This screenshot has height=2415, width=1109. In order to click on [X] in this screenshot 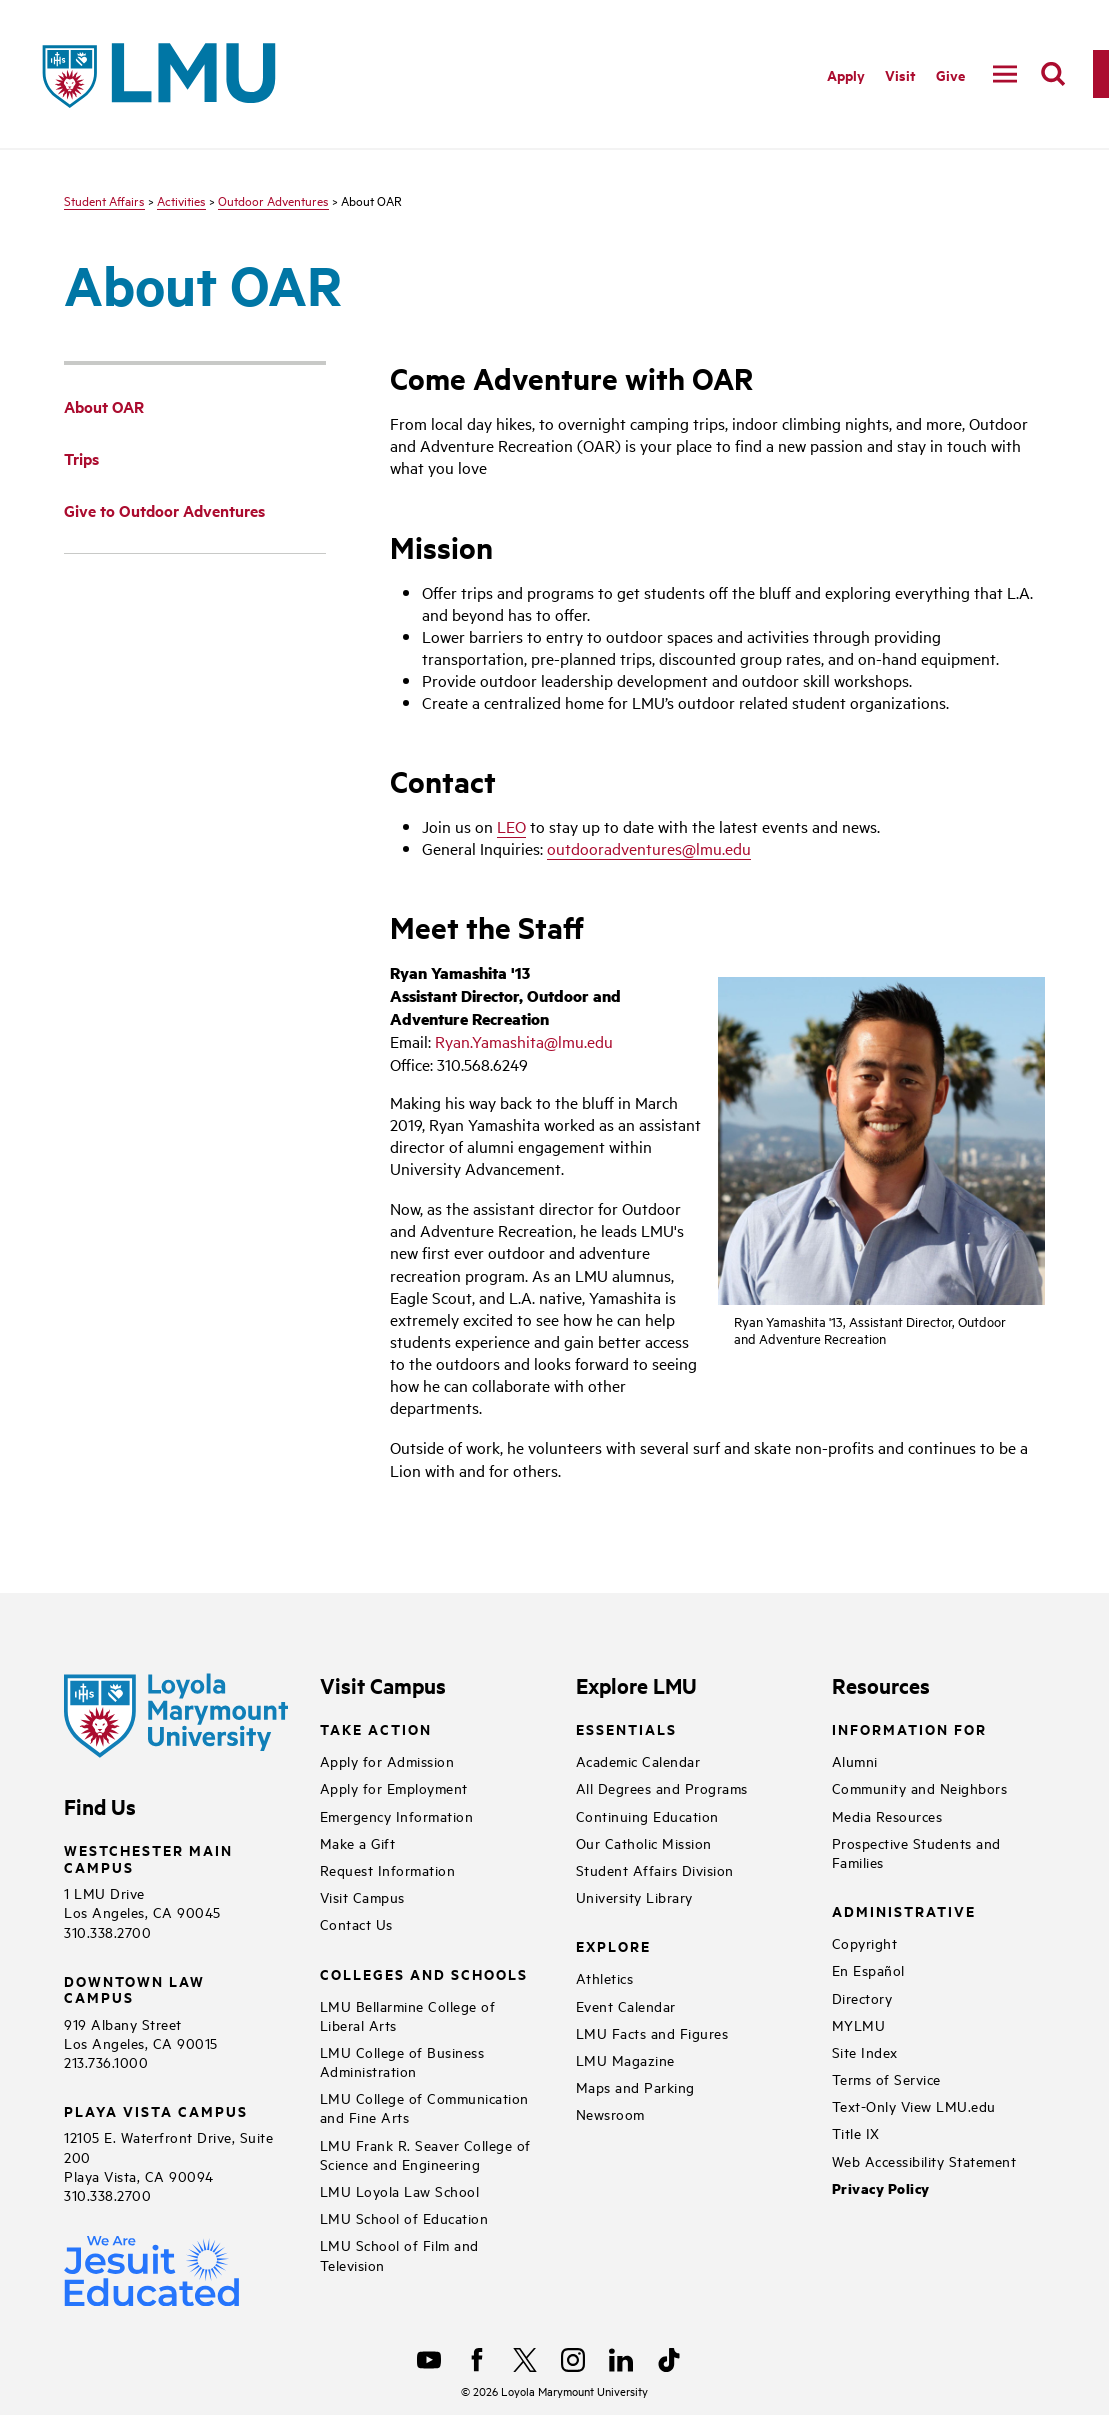, I will do `click(525, 2360)`.